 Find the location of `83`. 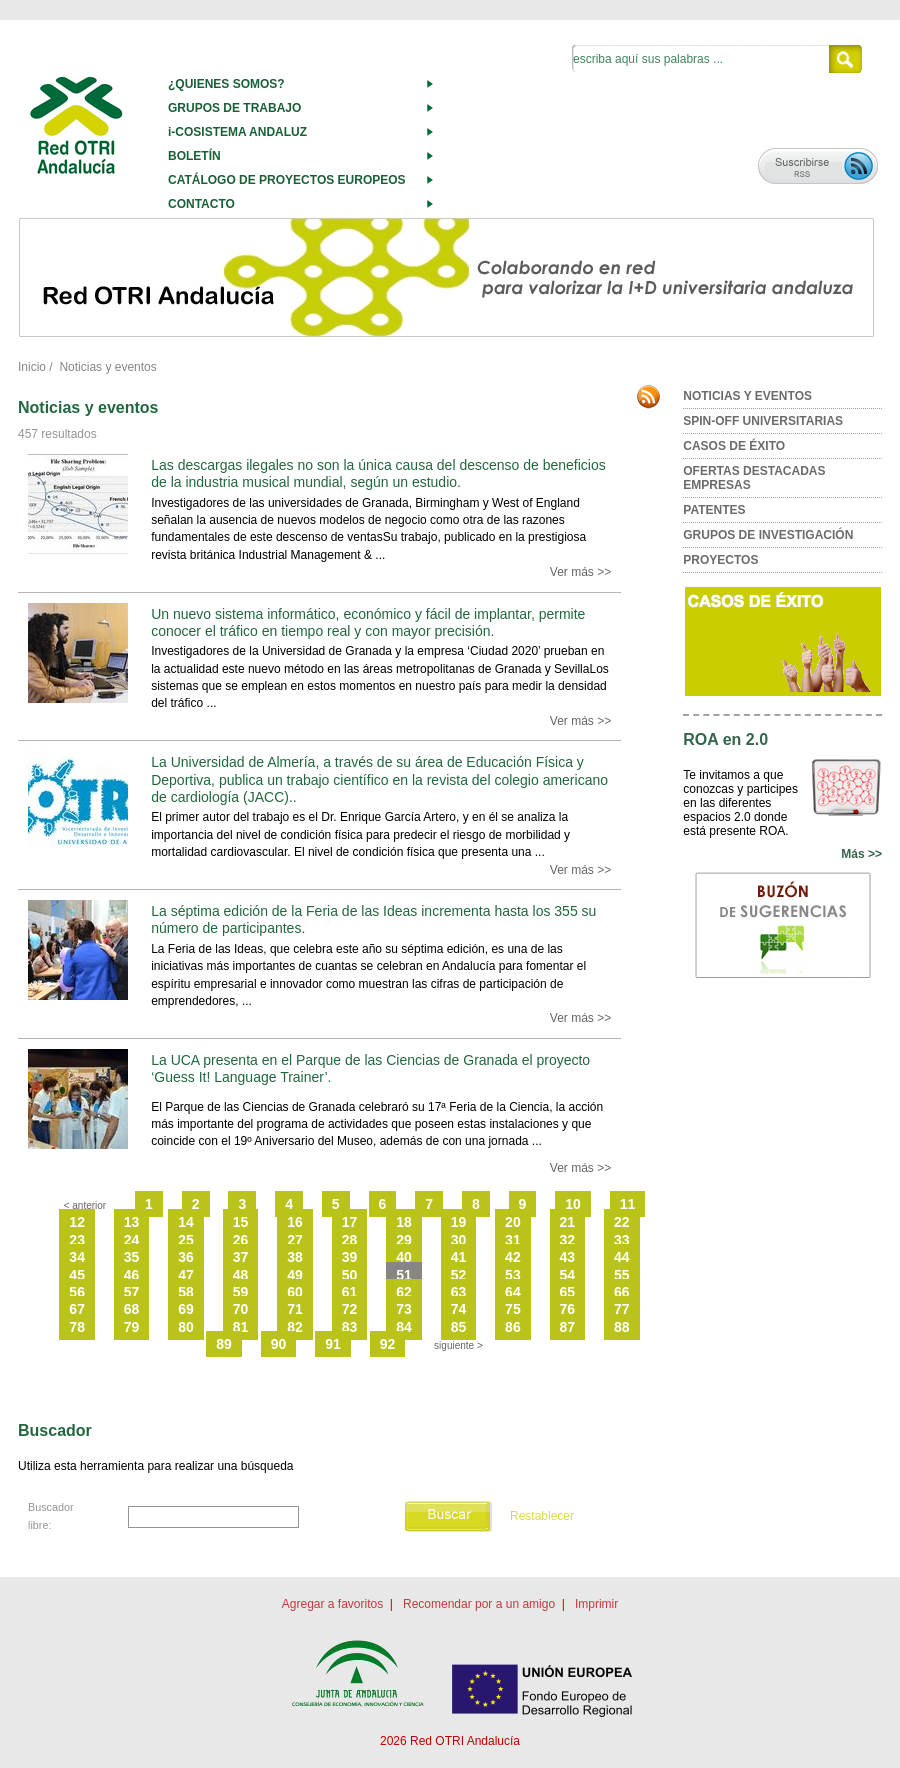

83 is located at coordinates (350, 1327).